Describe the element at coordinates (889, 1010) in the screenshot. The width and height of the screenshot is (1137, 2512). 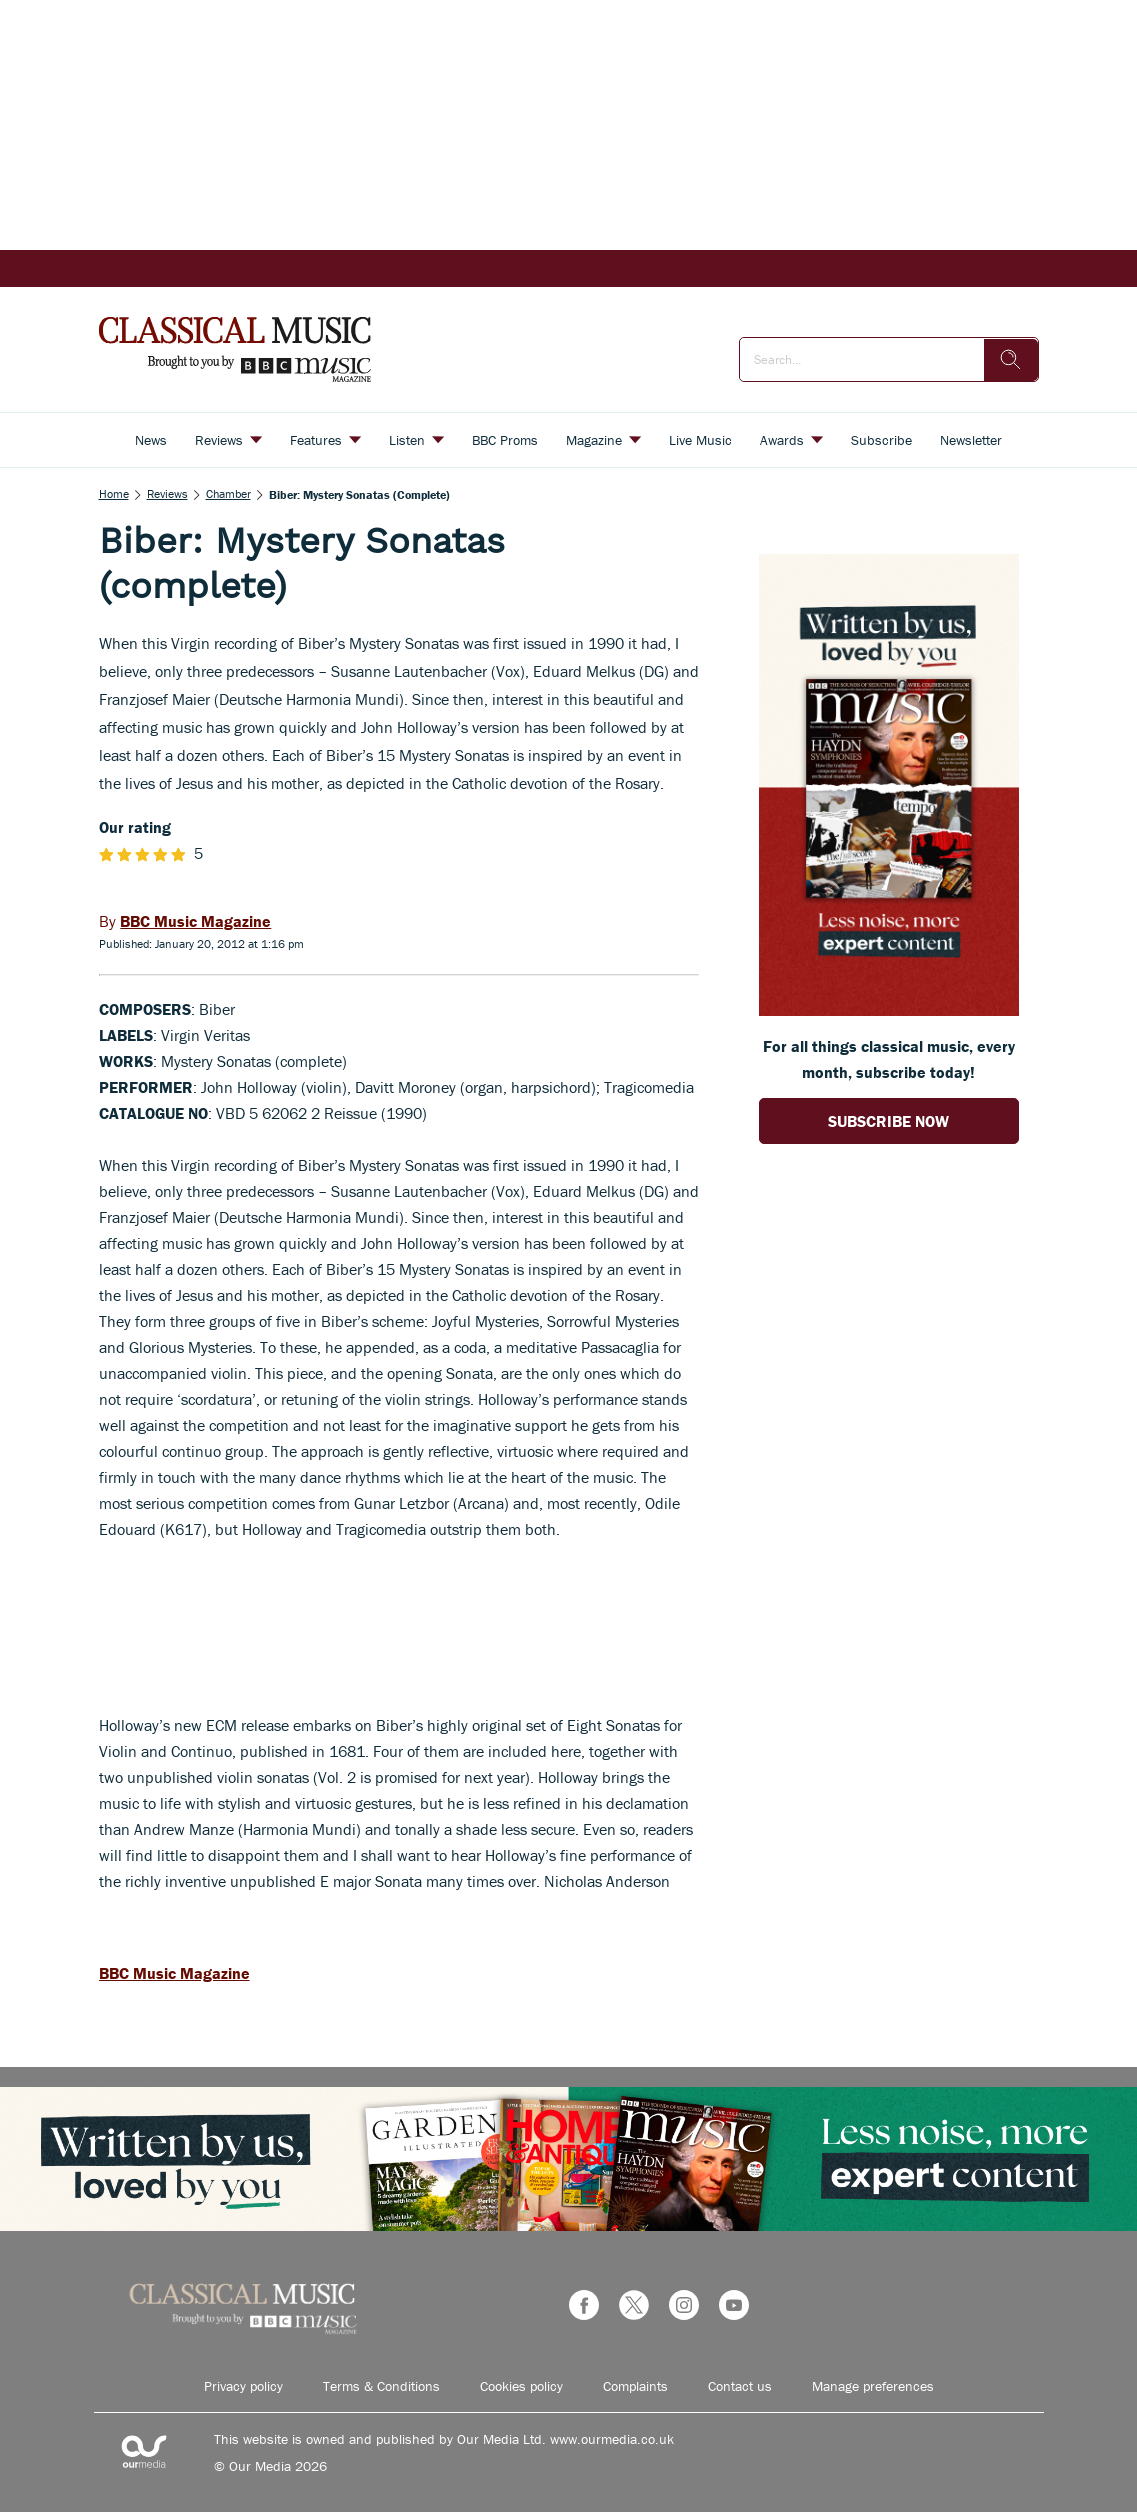
I see `[Go to subscription page (opens in a new window)]` at that location.